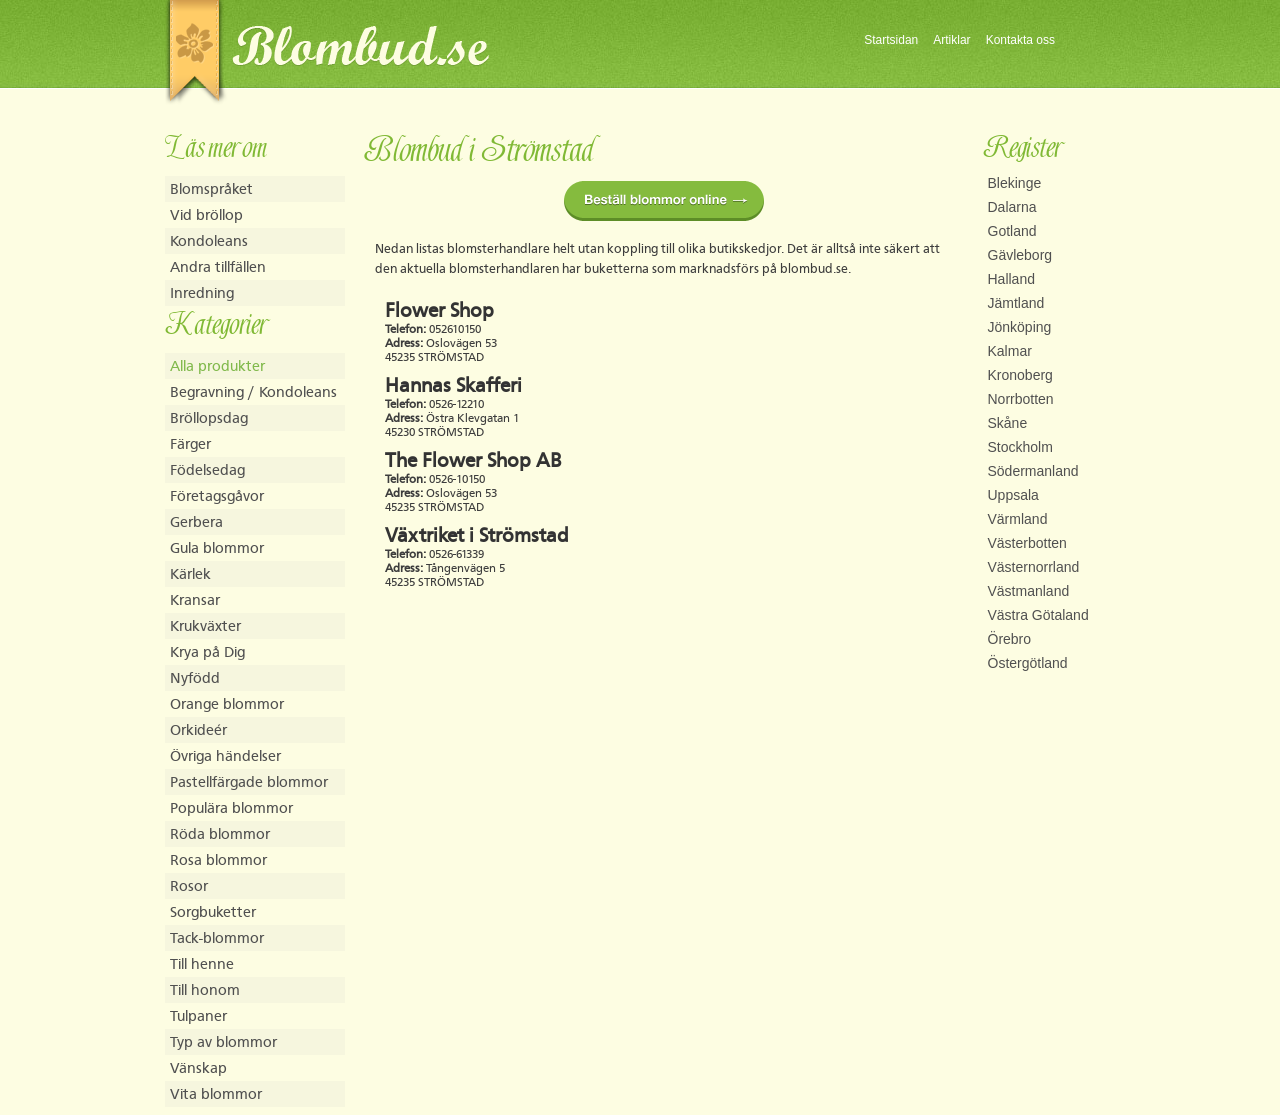 Image resolution: width=1280 pixels, height=1115 pixels. Describe the element at coordinates (198, 1015) in the screenshot. I see `Tulpaner` at that location.